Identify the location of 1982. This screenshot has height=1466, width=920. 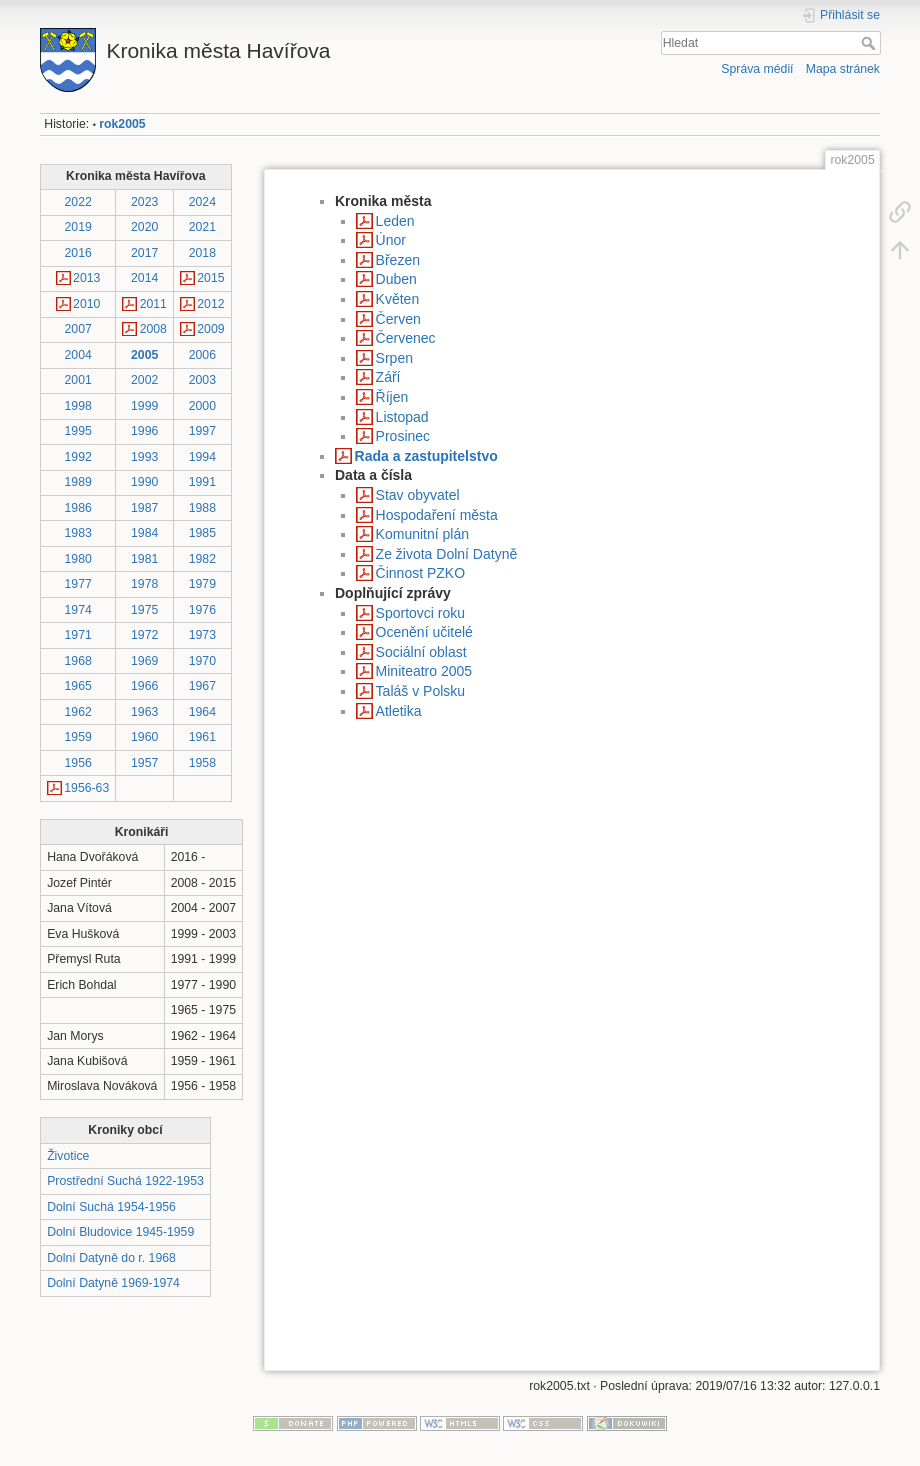
(202, 559).